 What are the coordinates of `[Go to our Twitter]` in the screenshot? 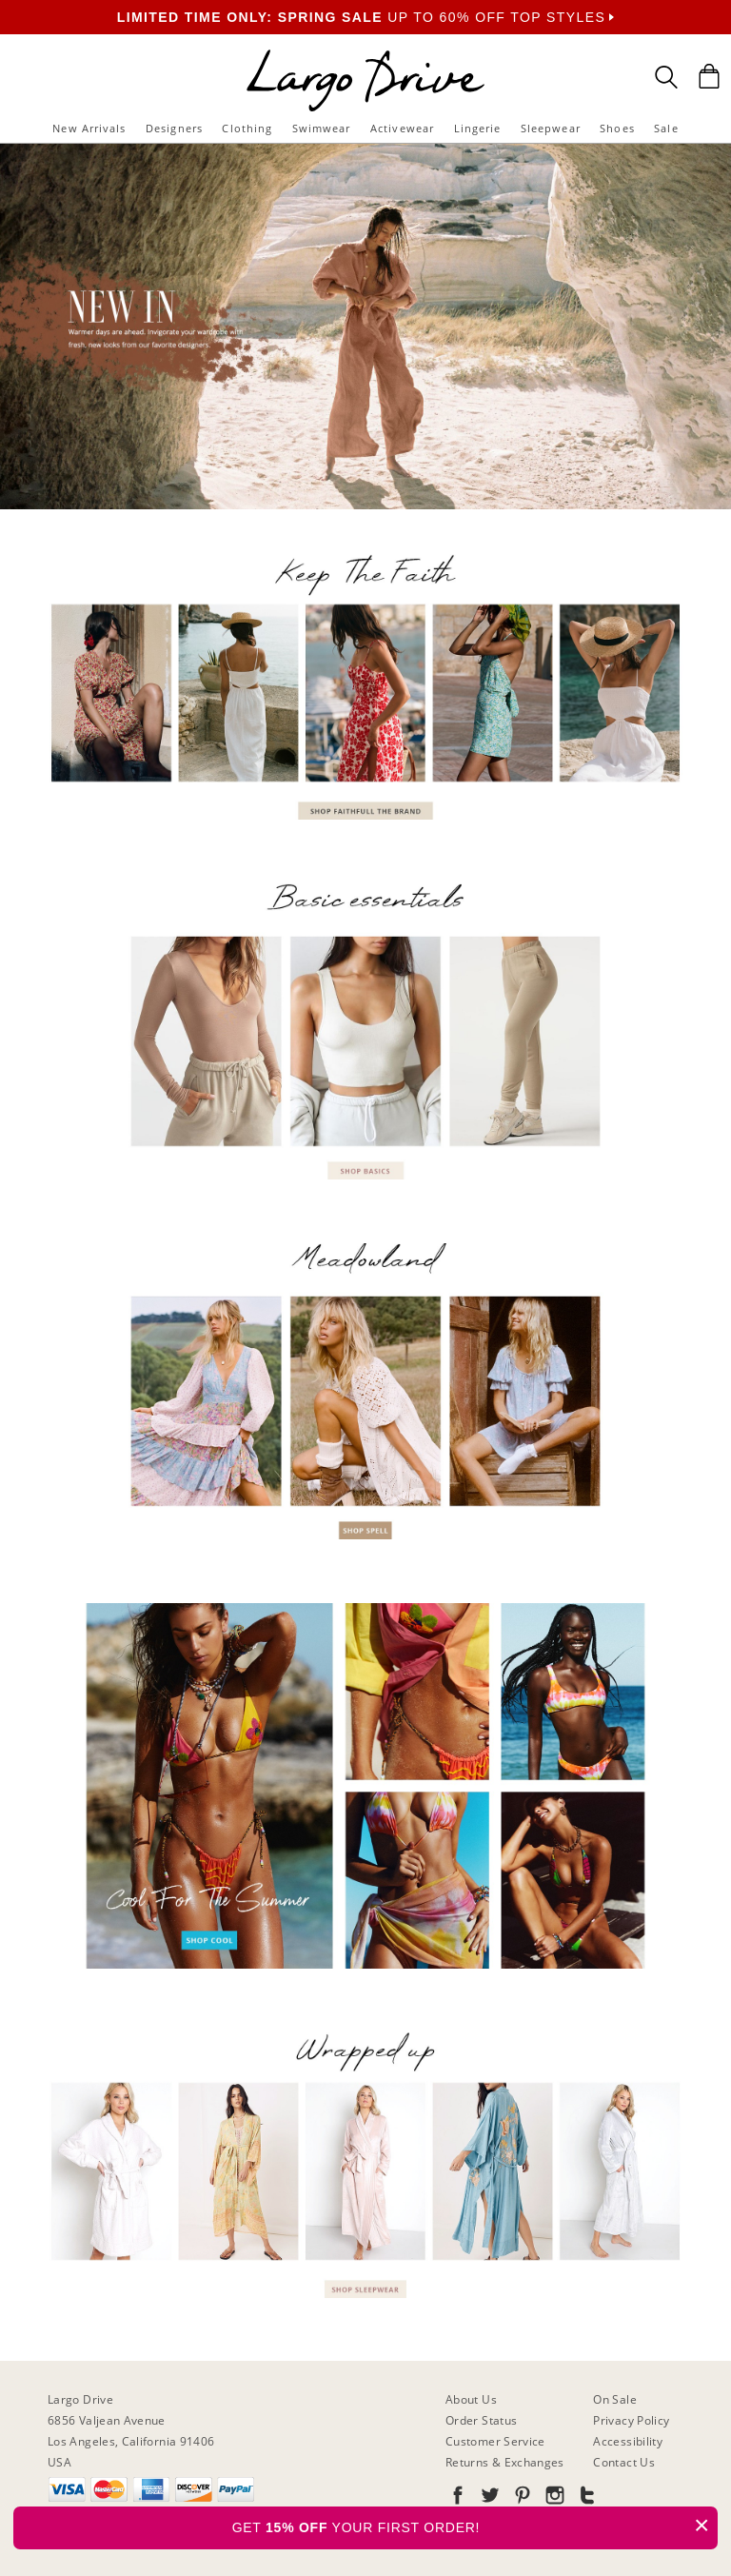 It's located at (488, 2498).